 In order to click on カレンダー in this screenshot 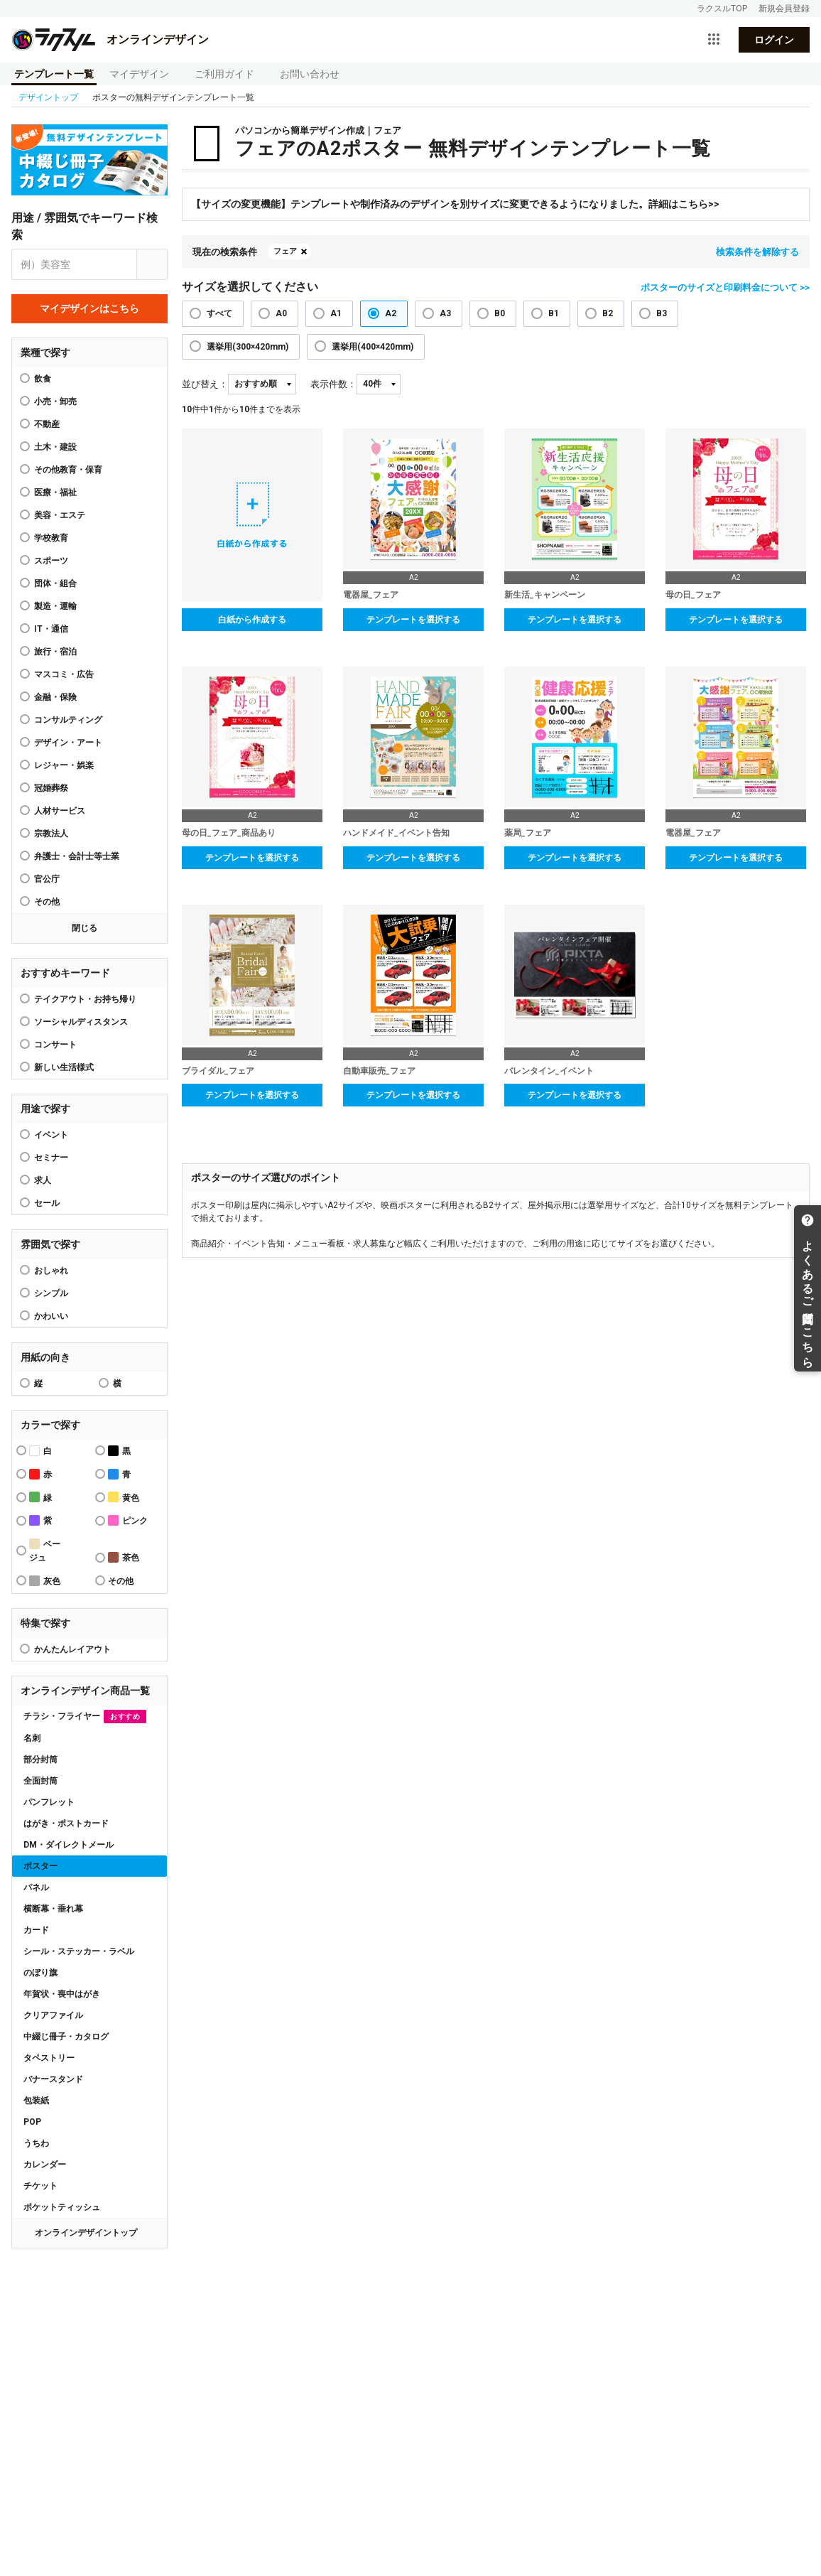, I will do `click(44, 2165)`.